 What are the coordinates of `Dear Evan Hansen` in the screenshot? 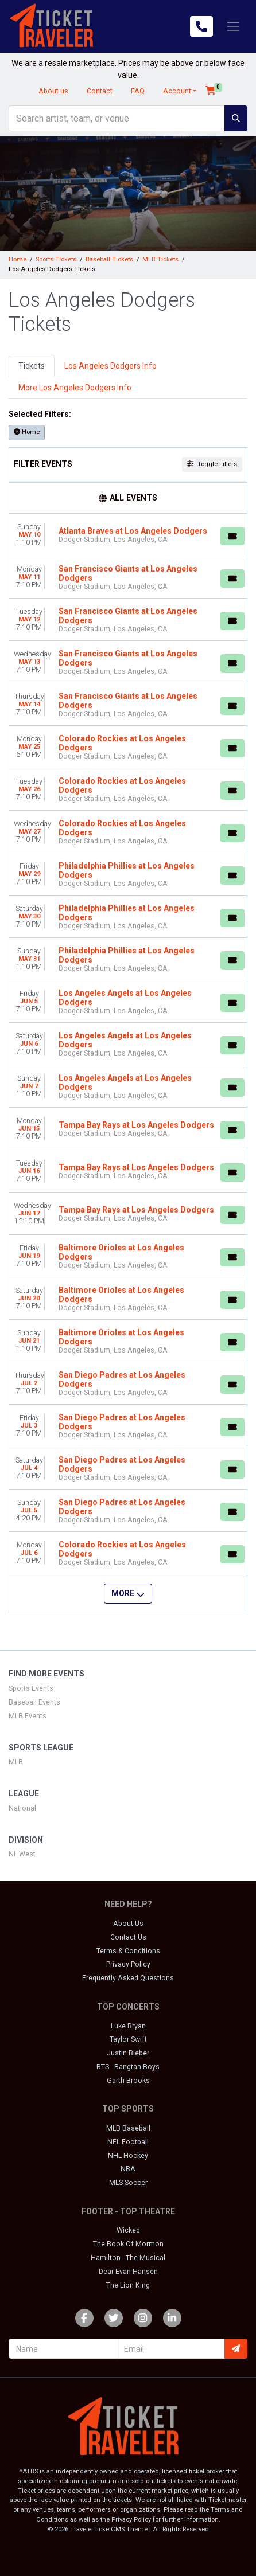 It's located at (128, 2272).